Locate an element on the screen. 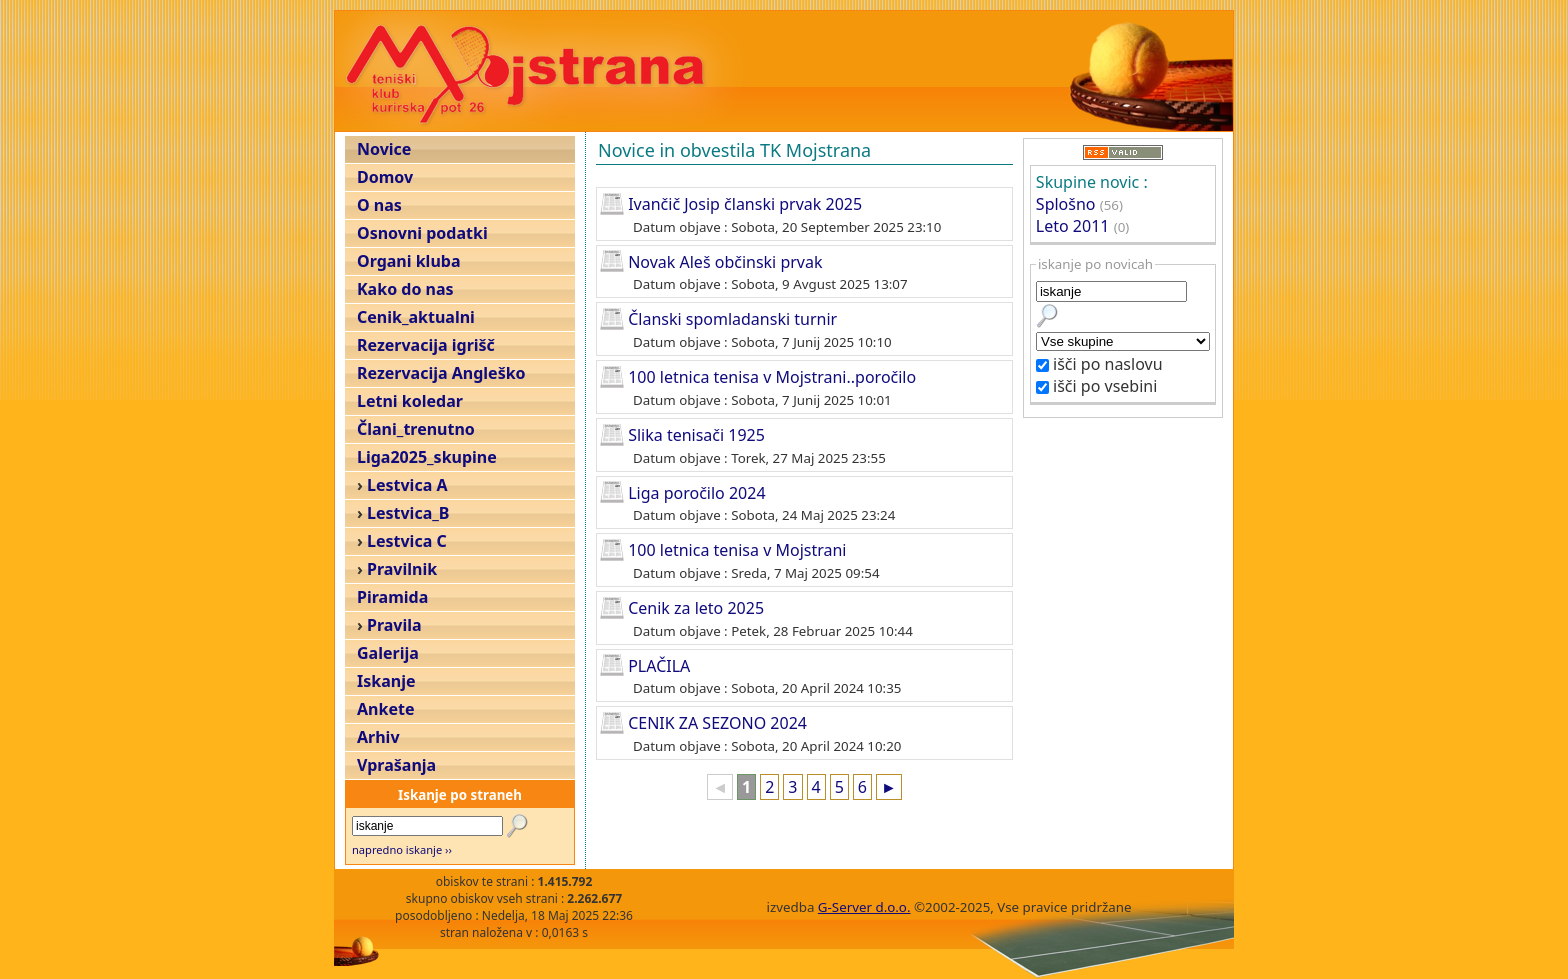  Letni koledar is located at coordinates (410, 401).